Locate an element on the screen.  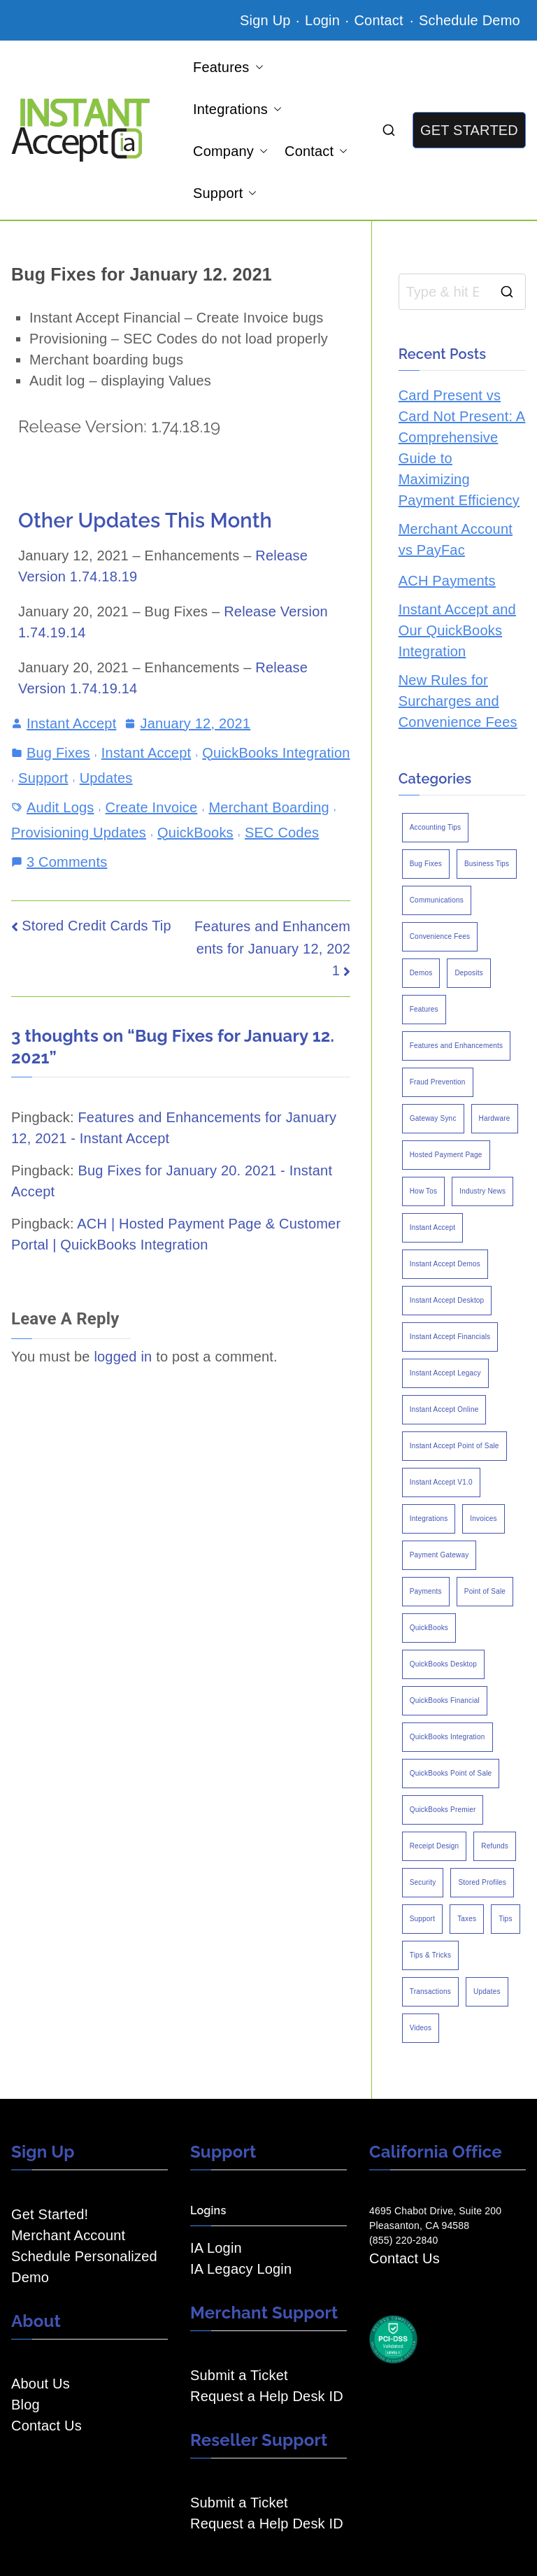
Tips & Tricks [Tips & Tricks (16 items)] is located at coordinates (430, 1955).